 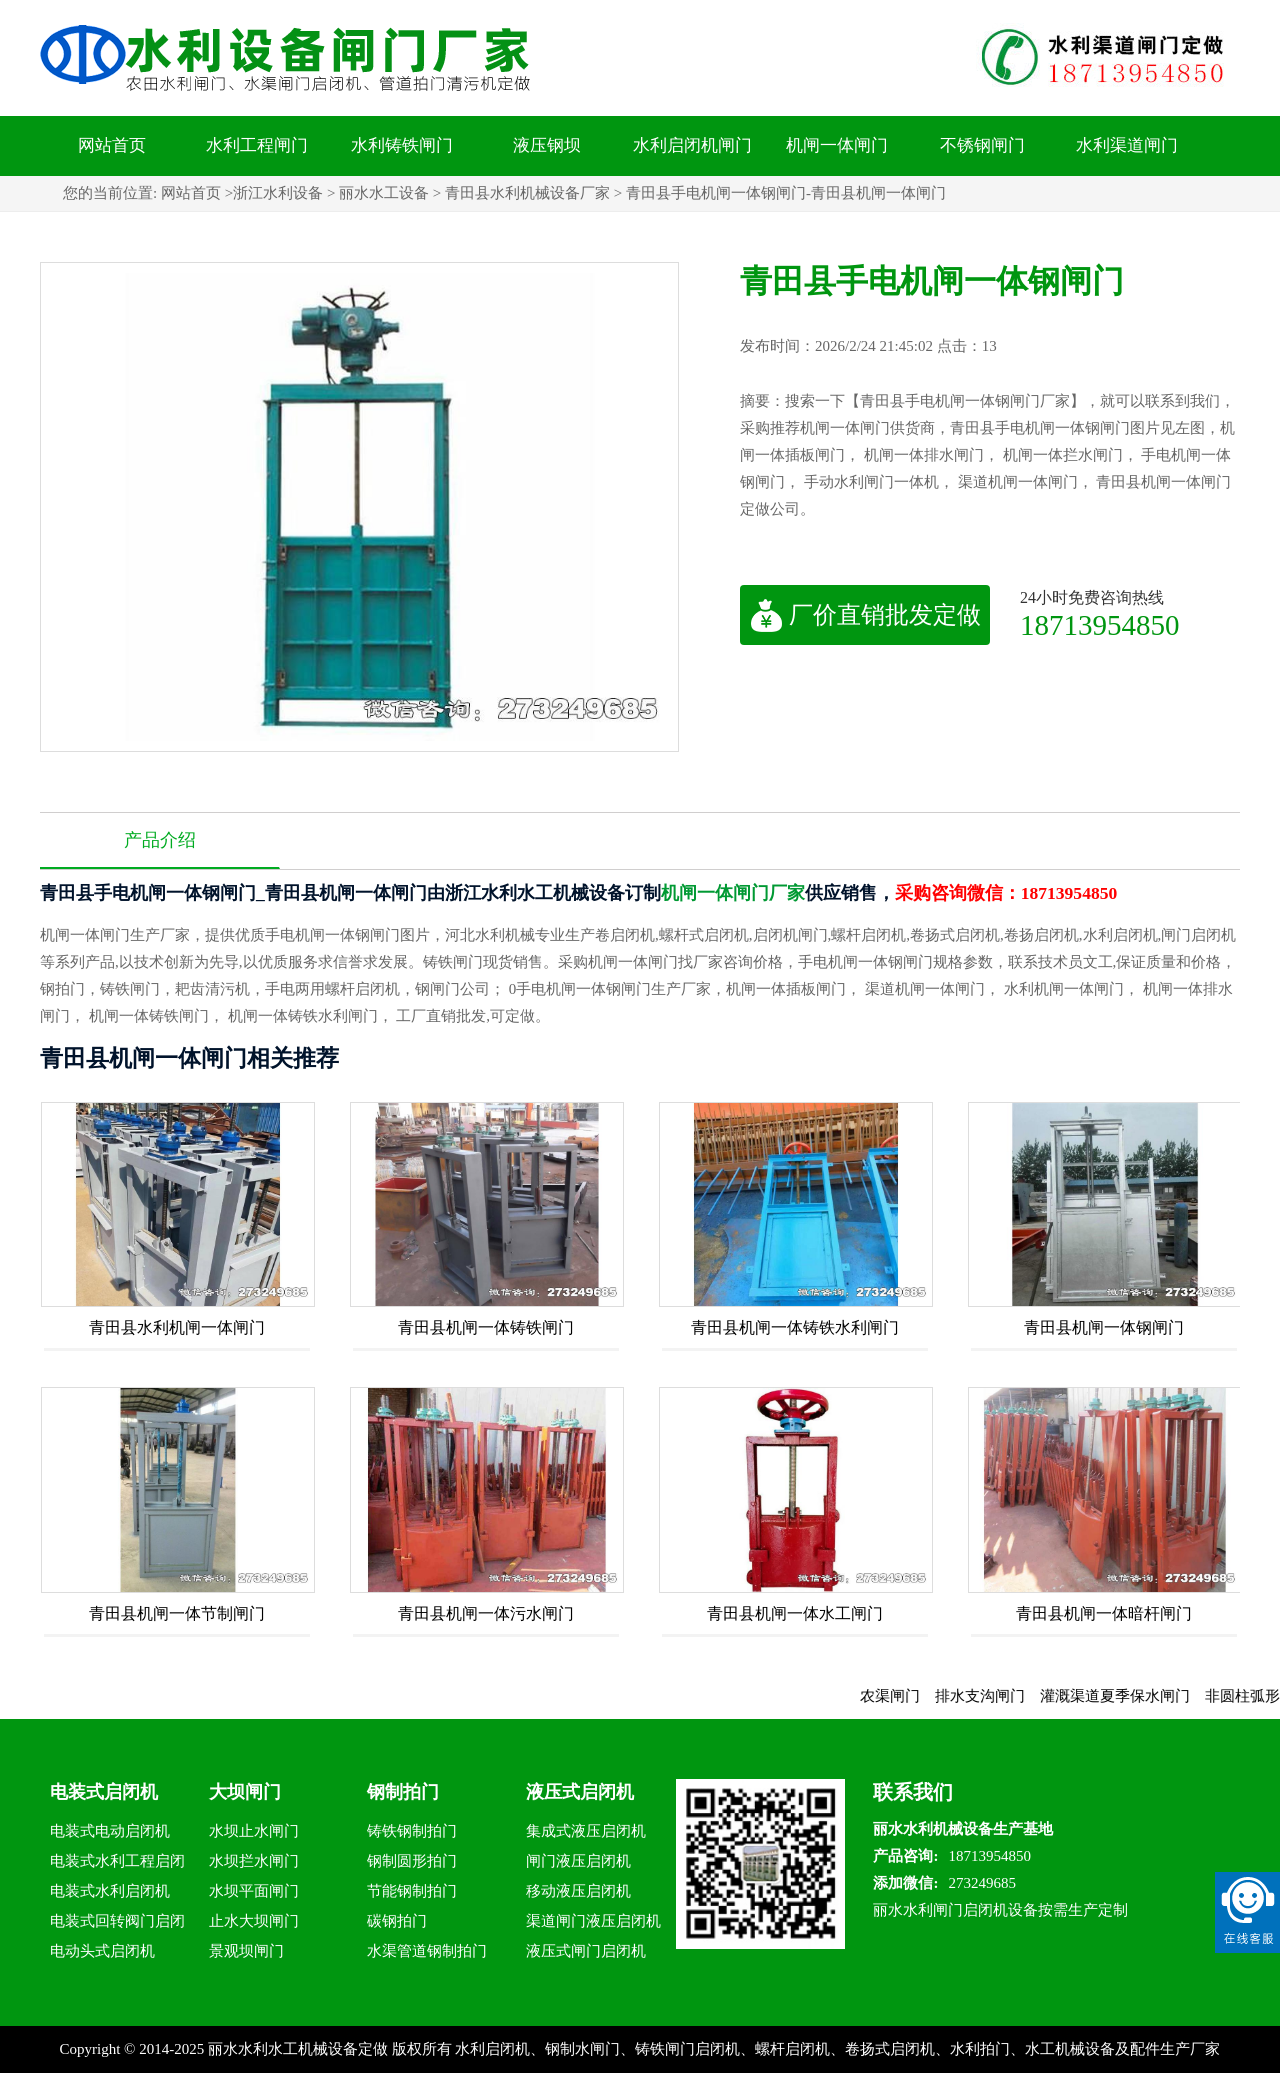 I want to click on 青田县水利机械设备厂家, so click(x=527, y=193).